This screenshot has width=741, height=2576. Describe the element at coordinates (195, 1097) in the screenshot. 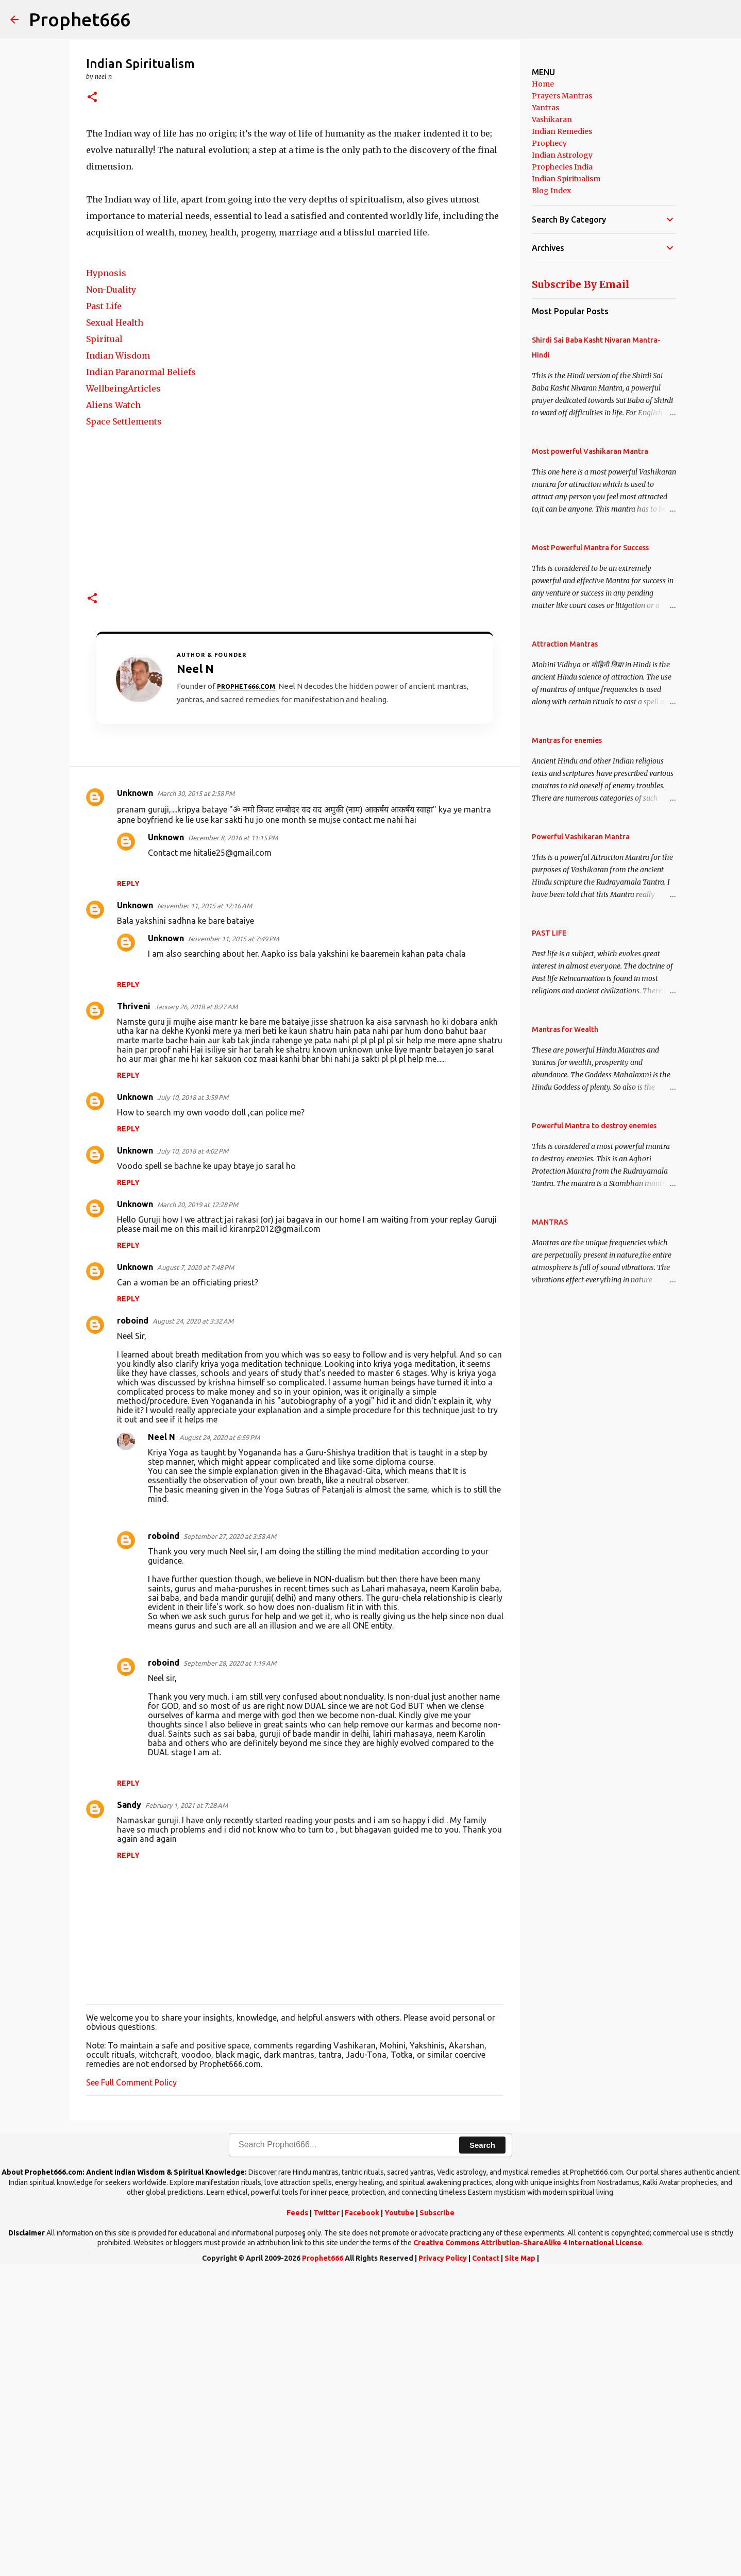

I see `March 30, 2015 at 2:58 PM` at that location.